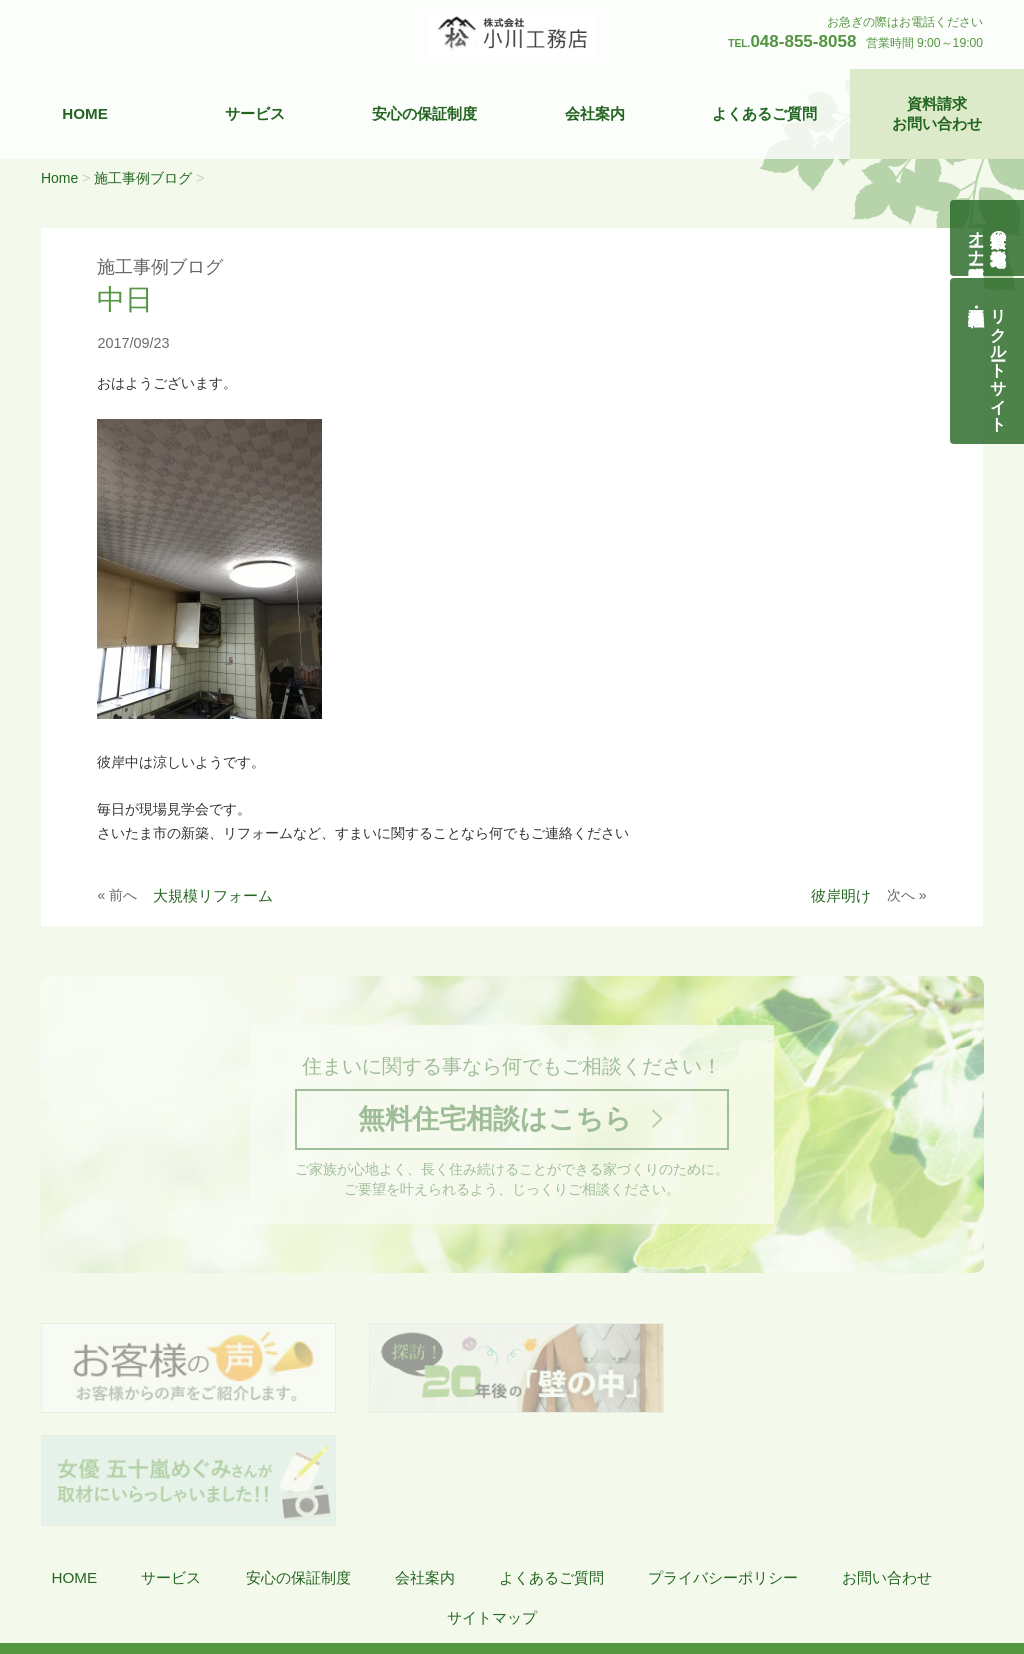  I want to click on 彼岸明け, so click(841, 895).